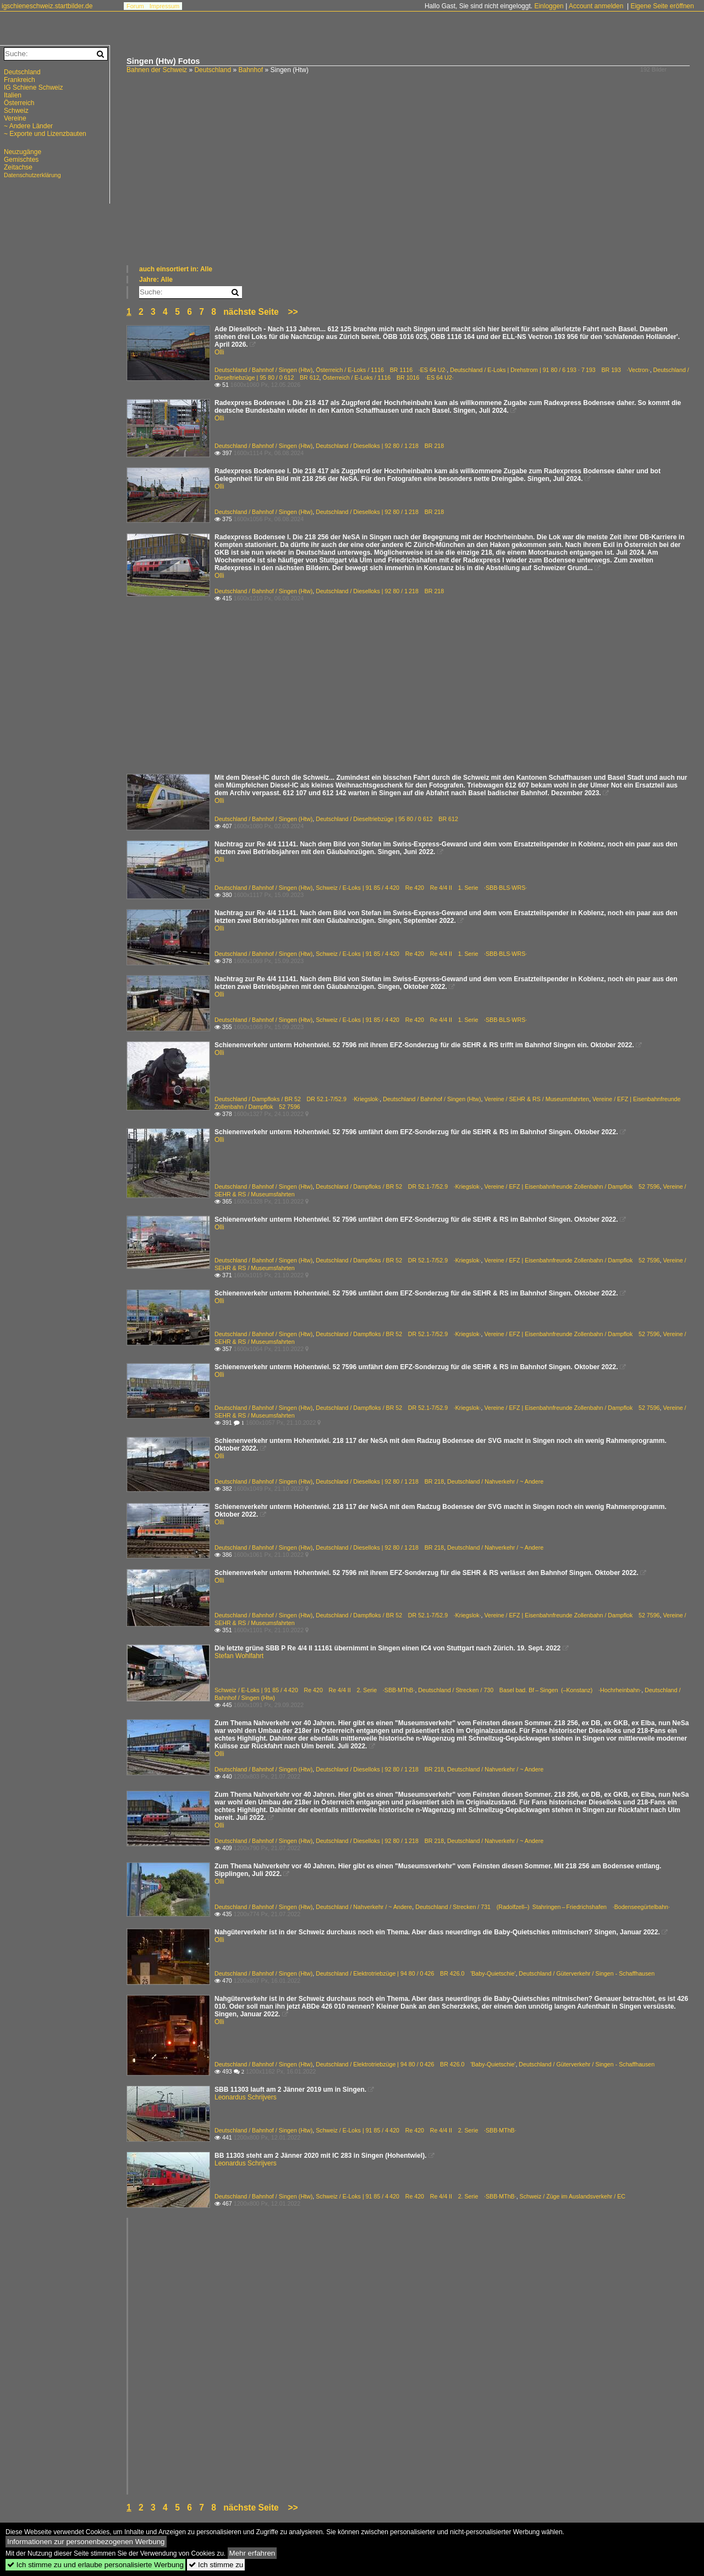 The height and width of the screenshot is (2576, 704). I want to click on Einloggen, so click(548, 6).